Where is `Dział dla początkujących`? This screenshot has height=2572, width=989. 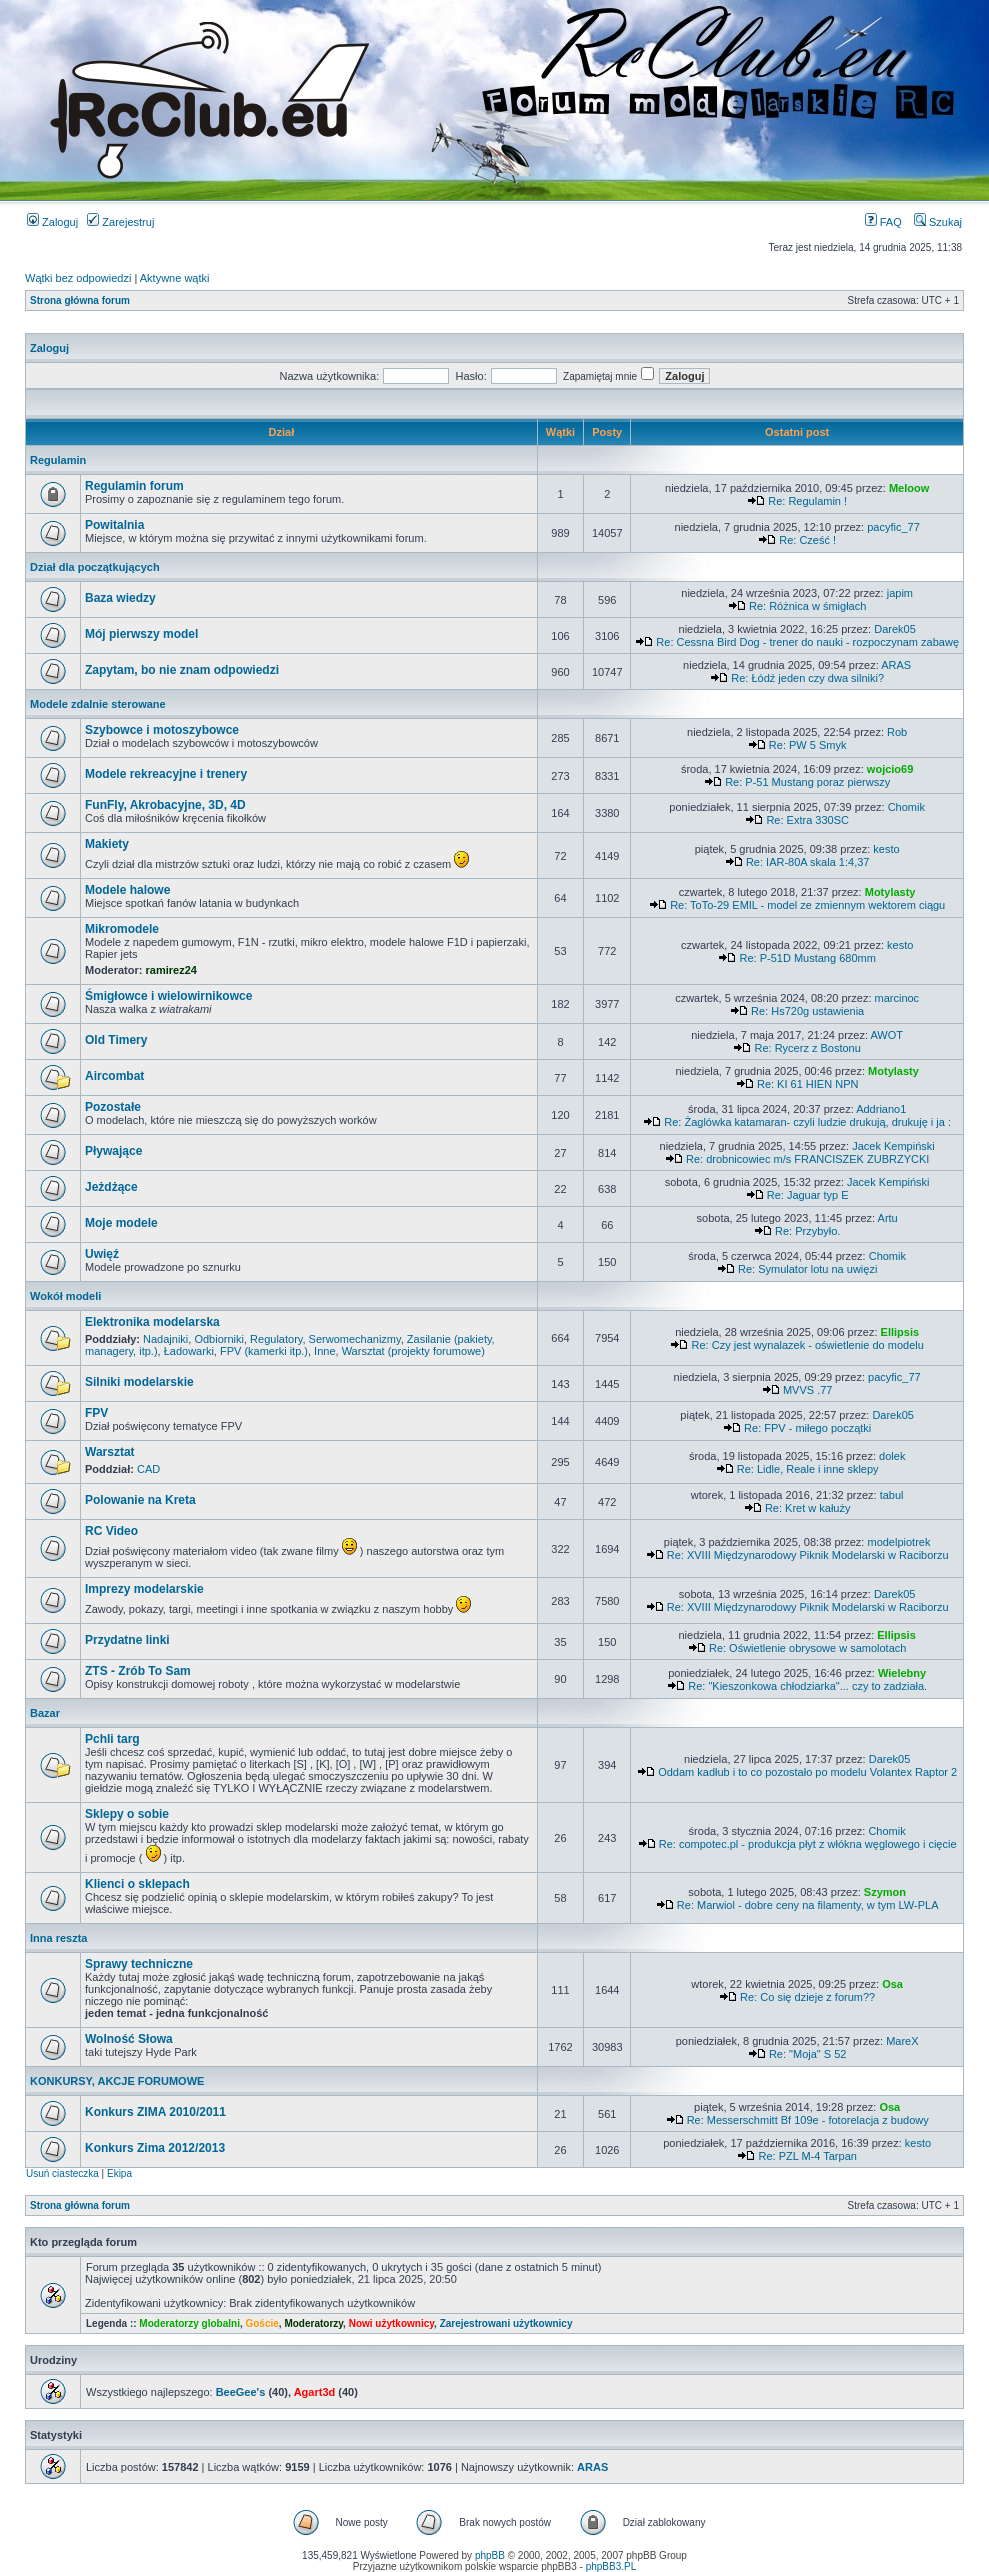
Dział dla początkujących is located at coordinates (95, 567).